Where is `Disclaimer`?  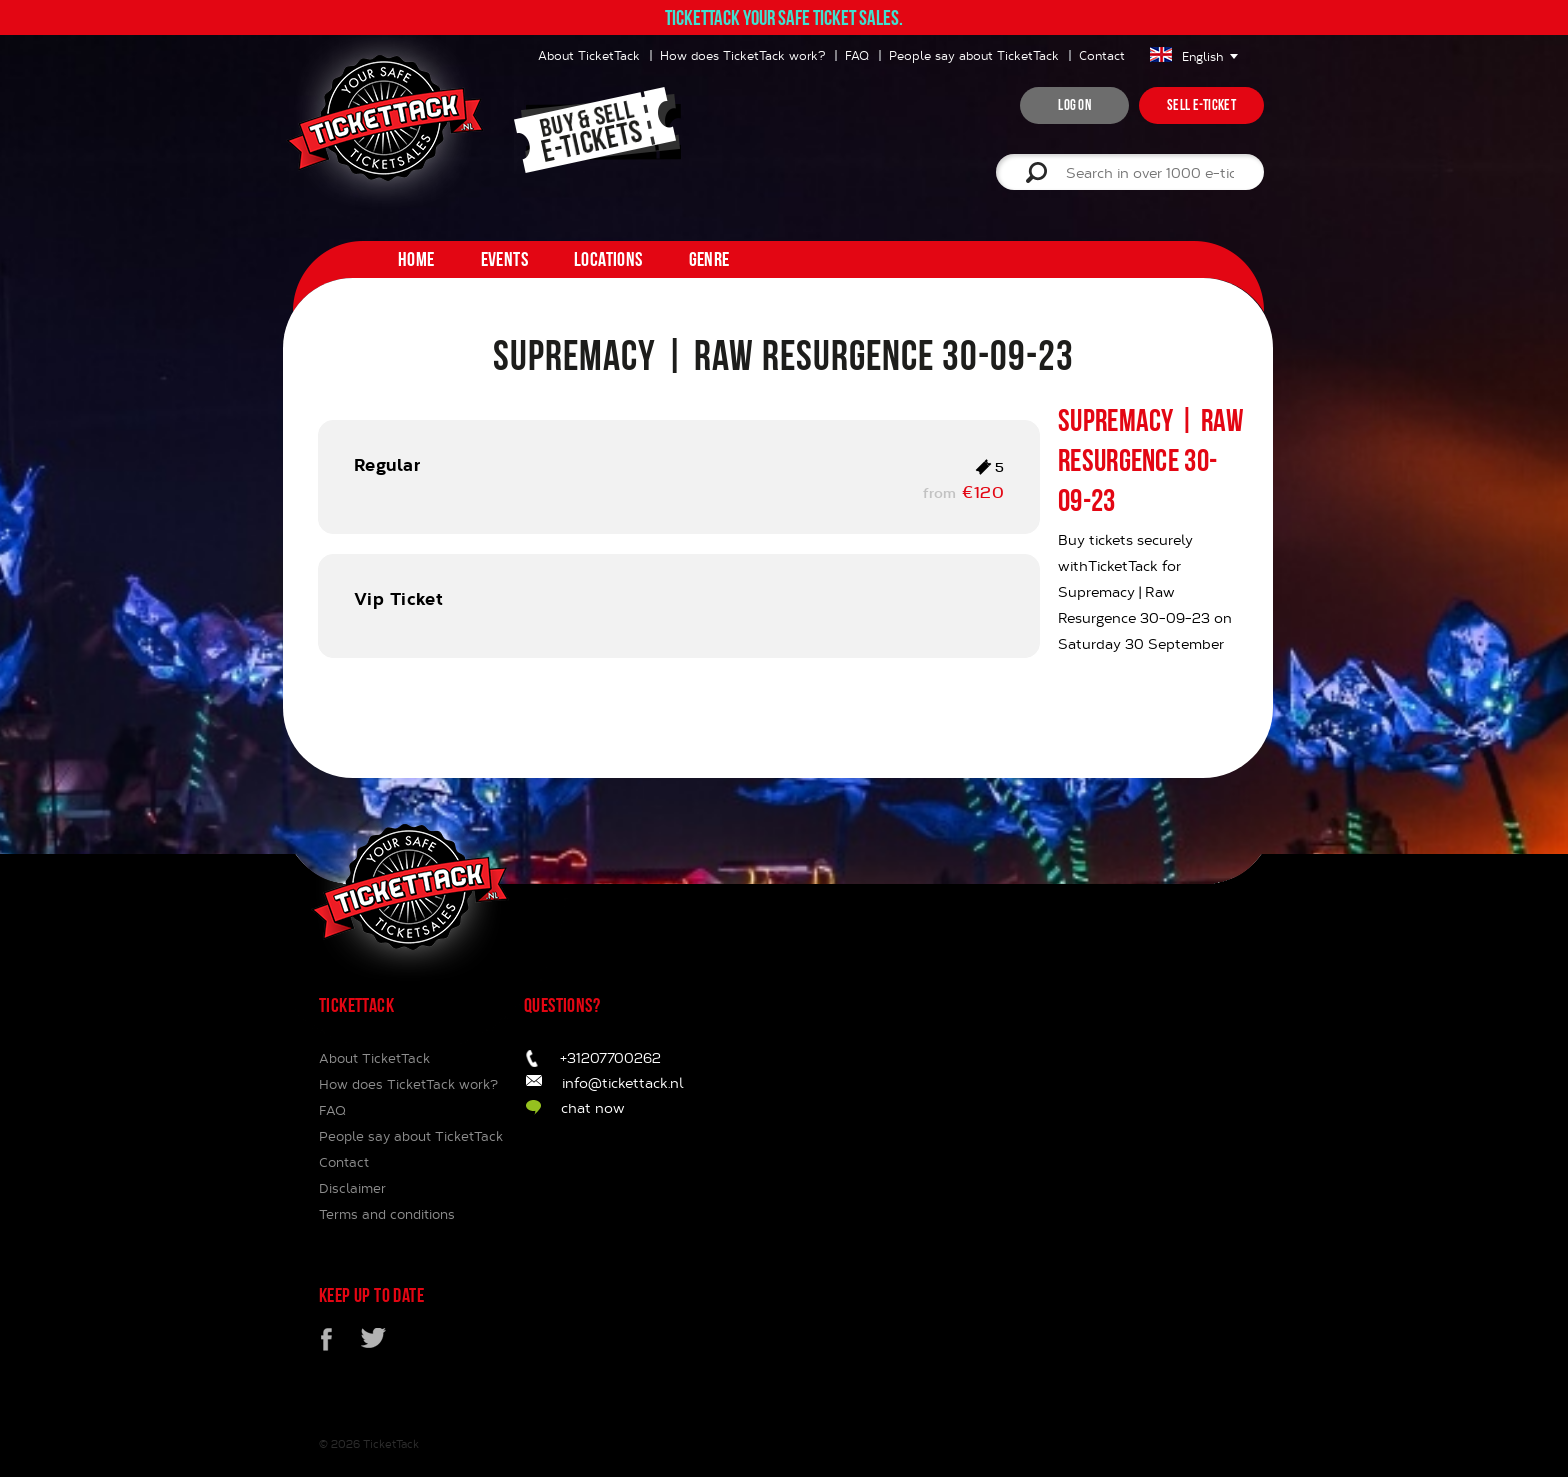
Disclaimer is located at coordinates (352, 1188).